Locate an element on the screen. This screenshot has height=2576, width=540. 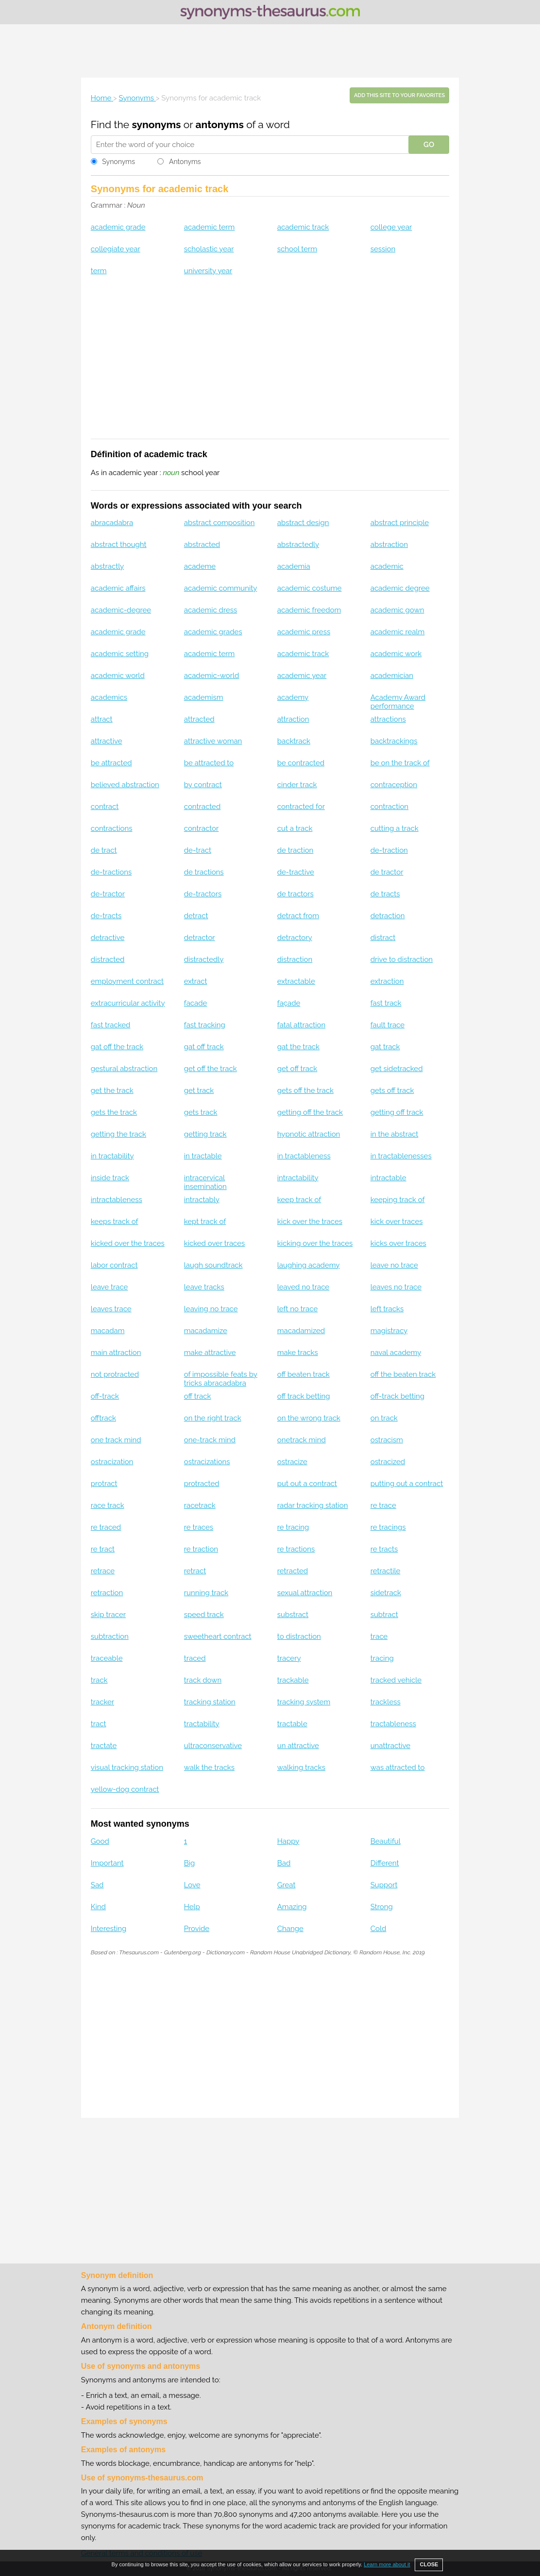
kick over traces is located at coordinates (397, 1221).